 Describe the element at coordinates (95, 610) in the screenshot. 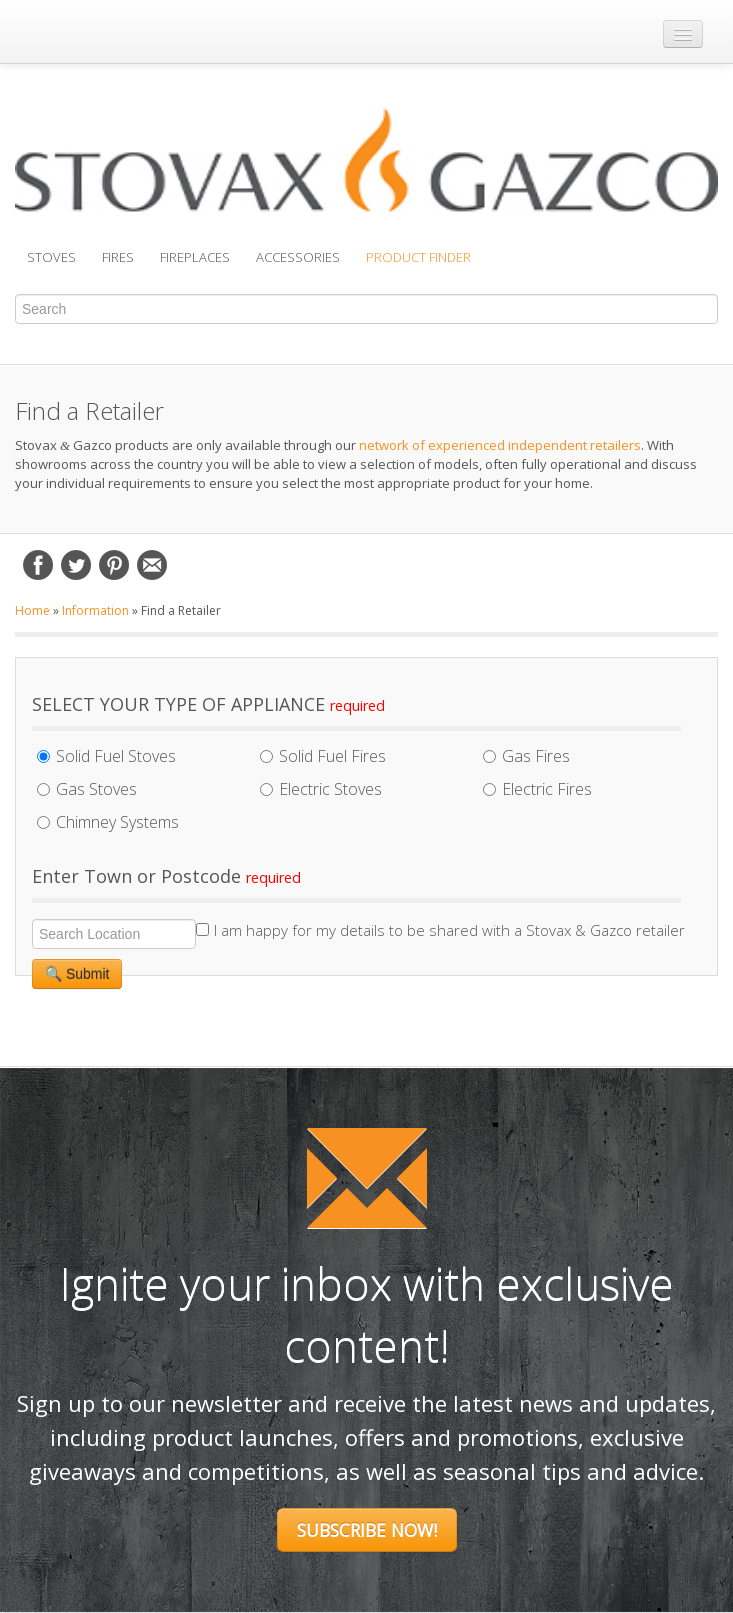

I see `Information` at that location.